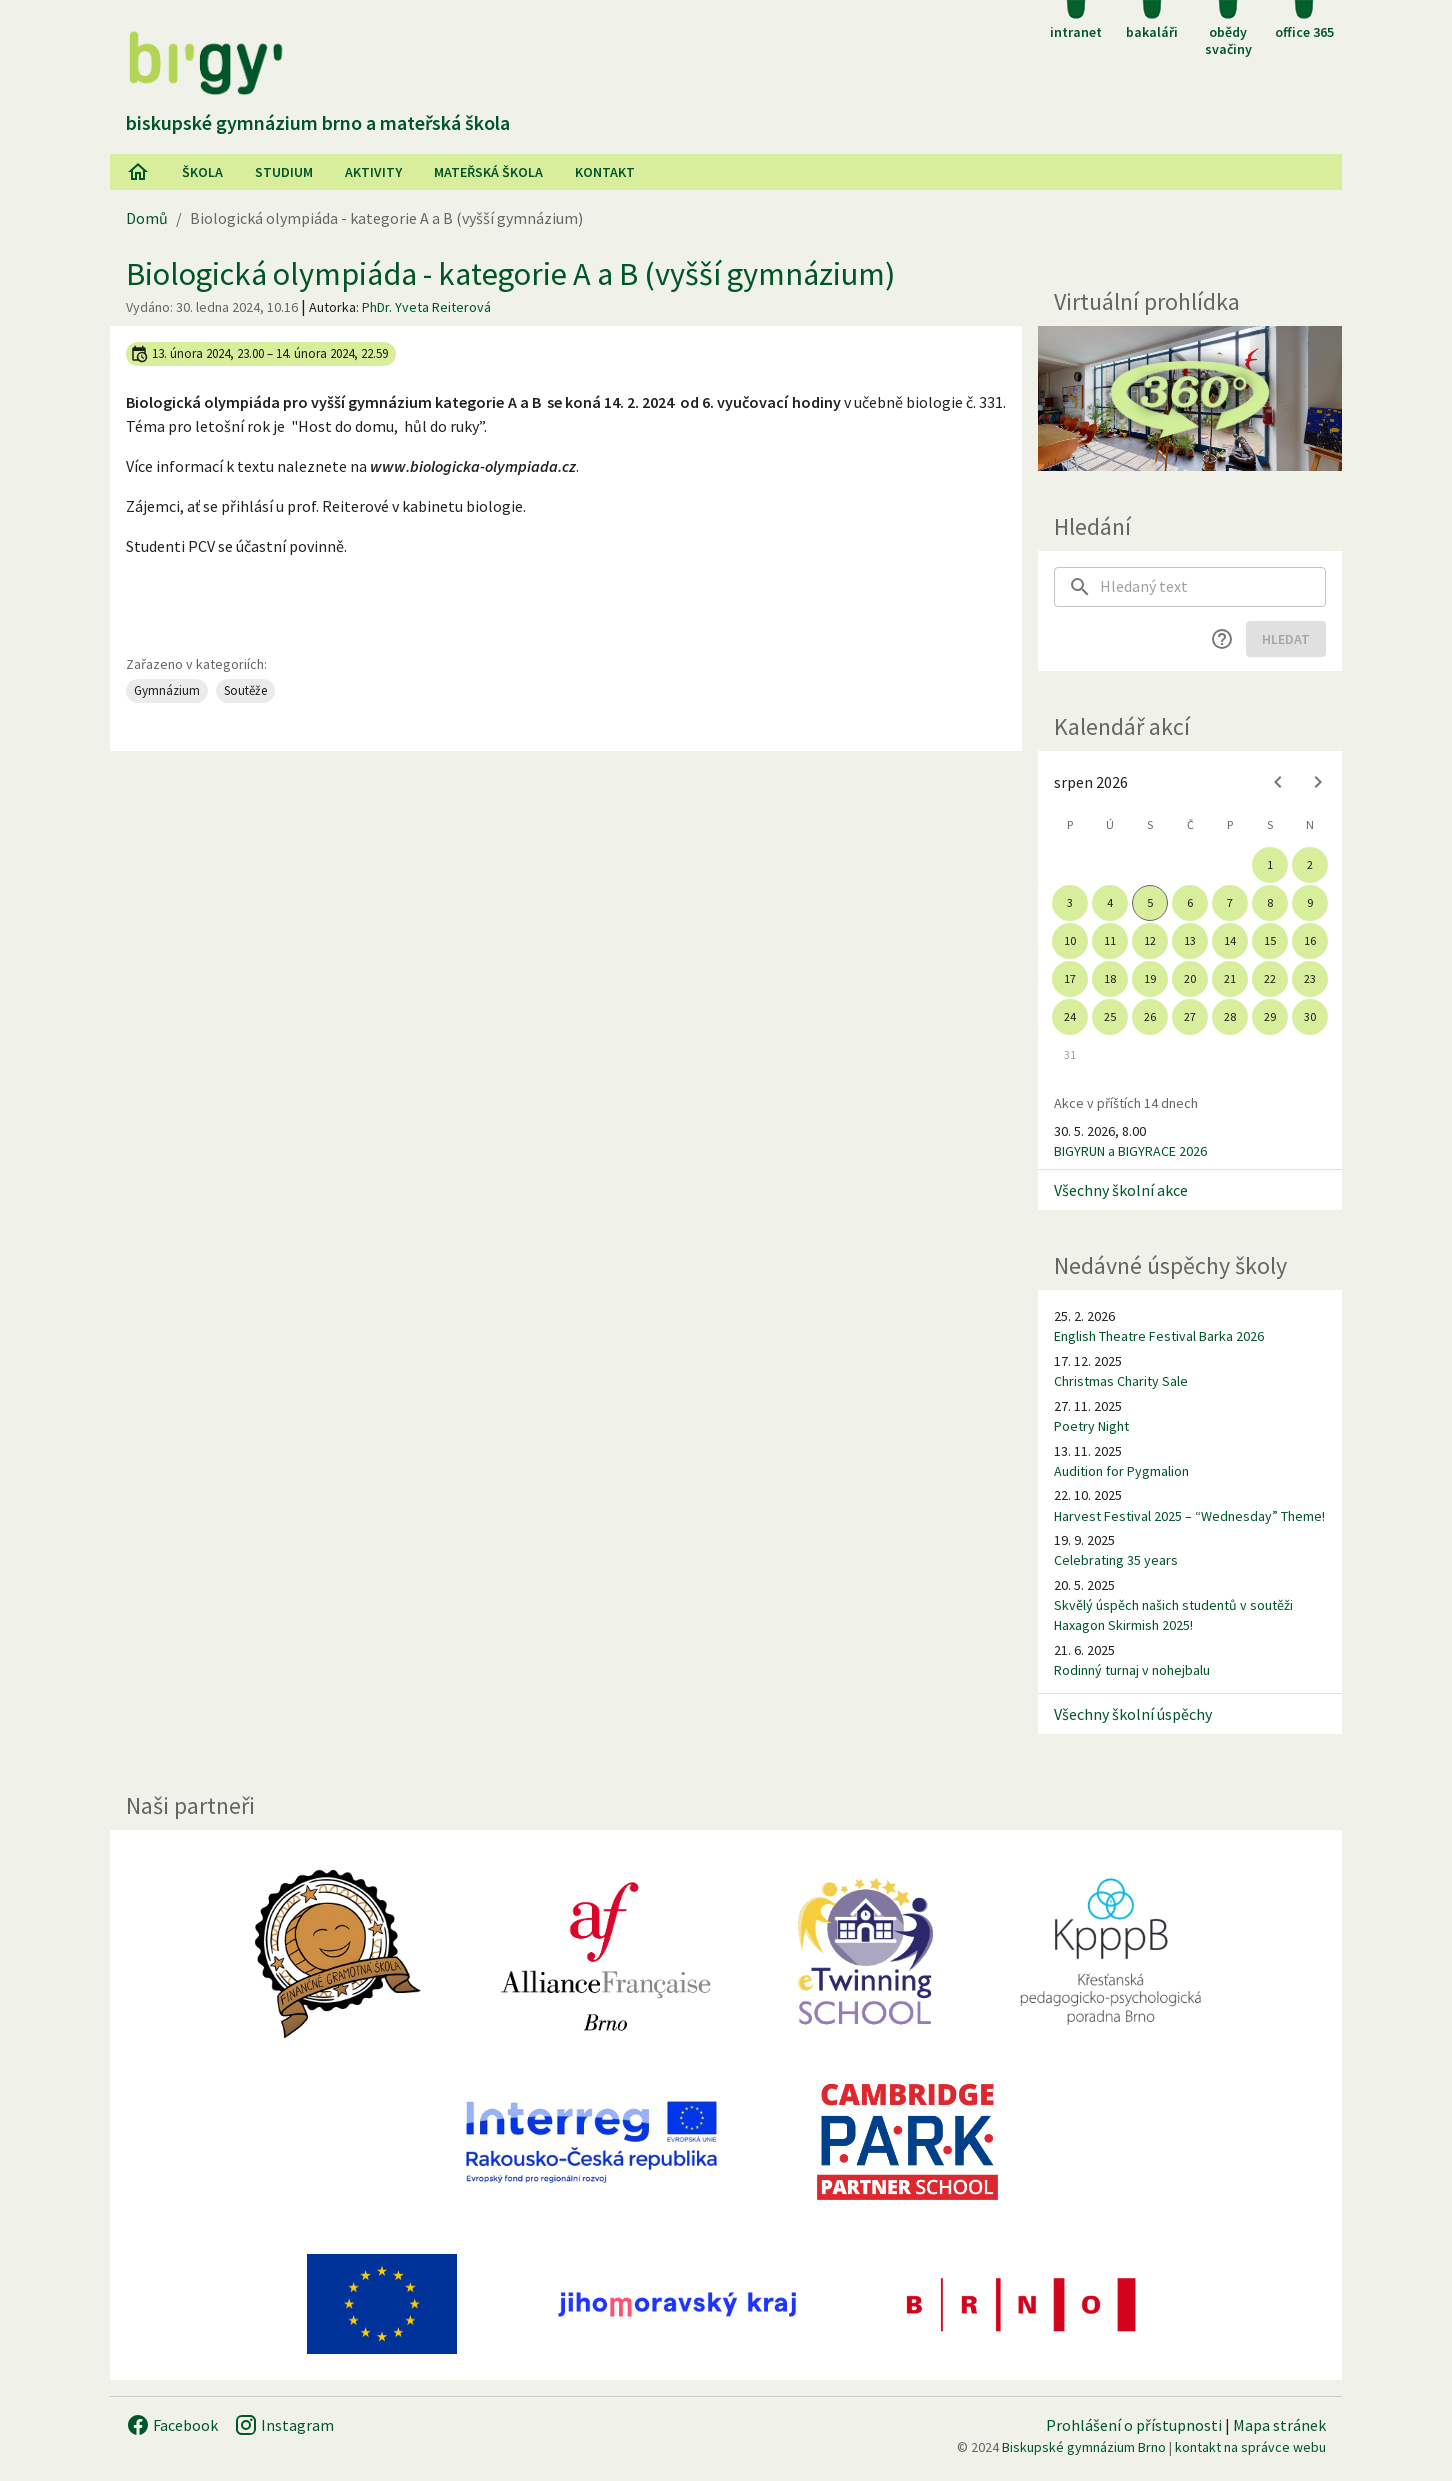 This screenshot has width=1452, height=2481. What do you see at coordinates (1110, 1016) in the screenshot?
I see `25 [gridcell]` at bounding box center [1110, 1016].